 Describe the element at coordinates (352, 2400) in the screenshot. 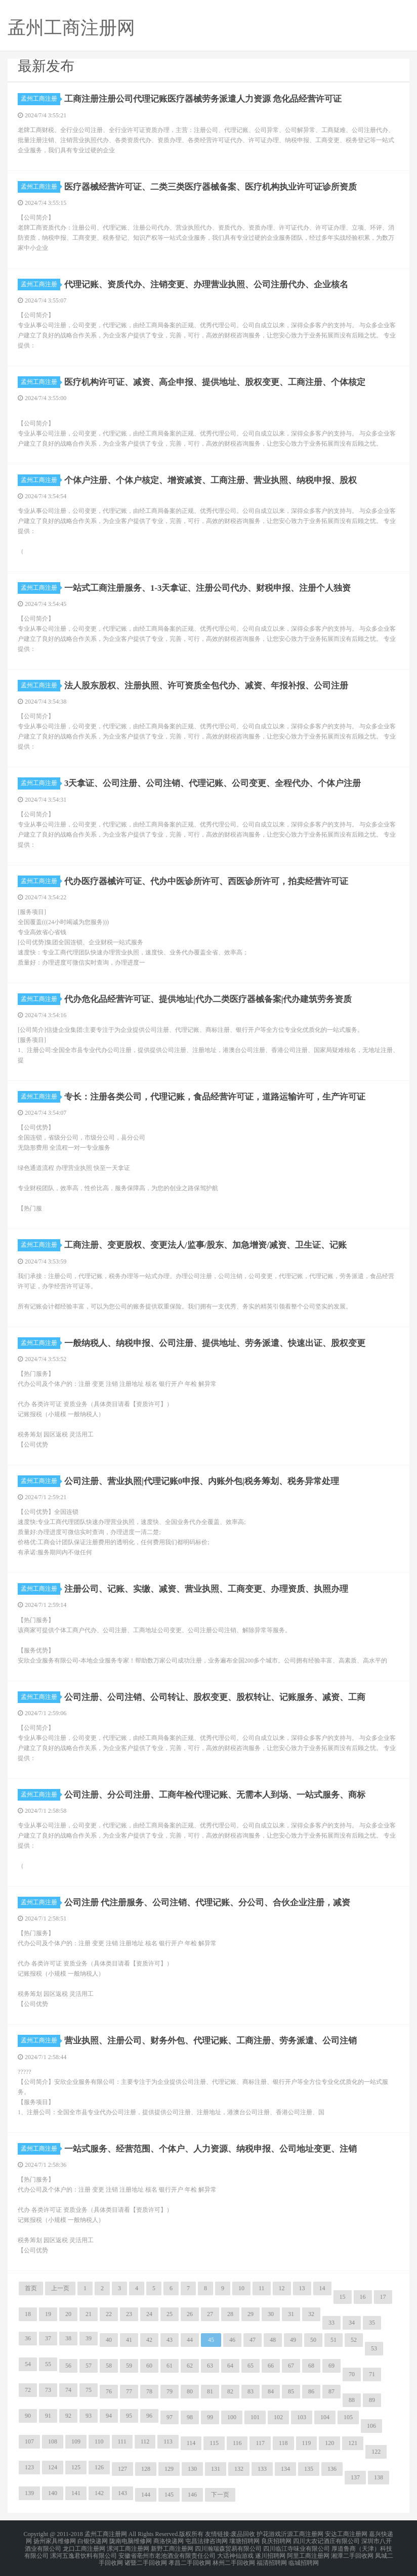

I see `88` at that location.